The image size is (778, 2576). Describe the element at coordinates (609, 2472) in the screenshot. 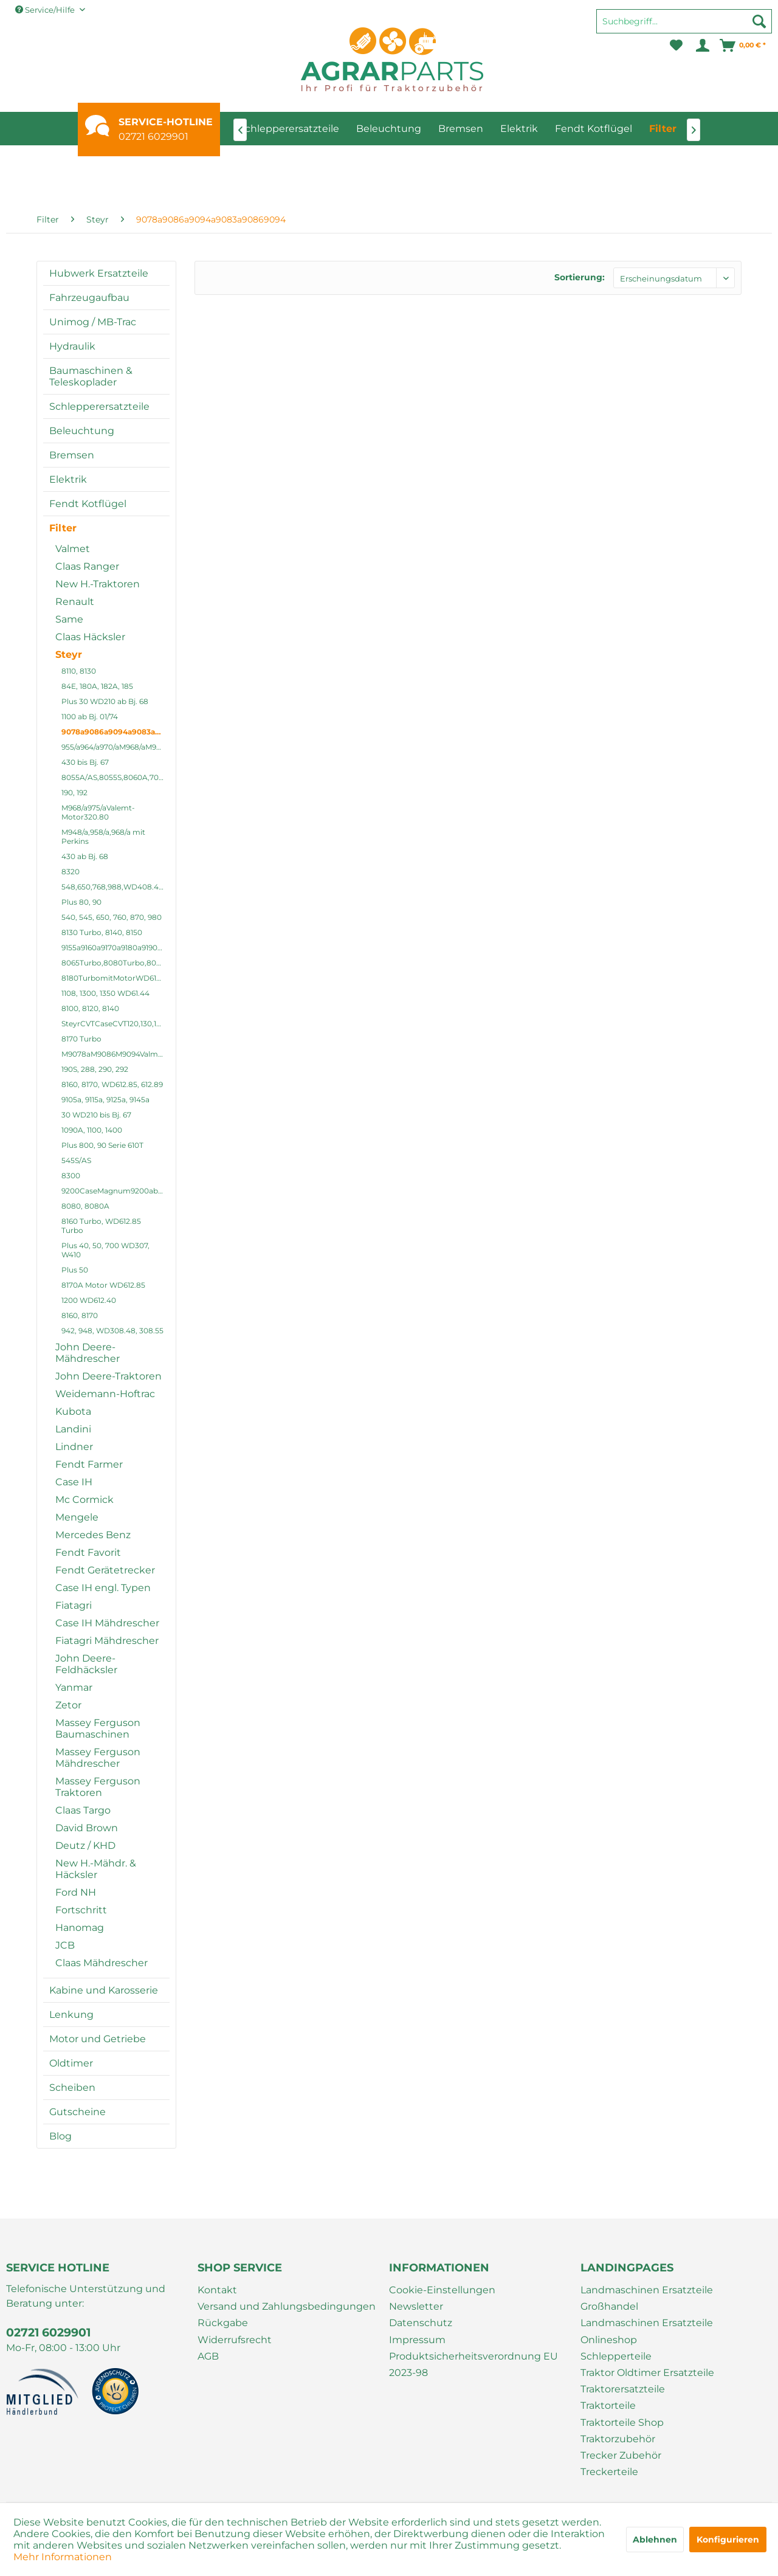

I see `Treckerteile` at that location.